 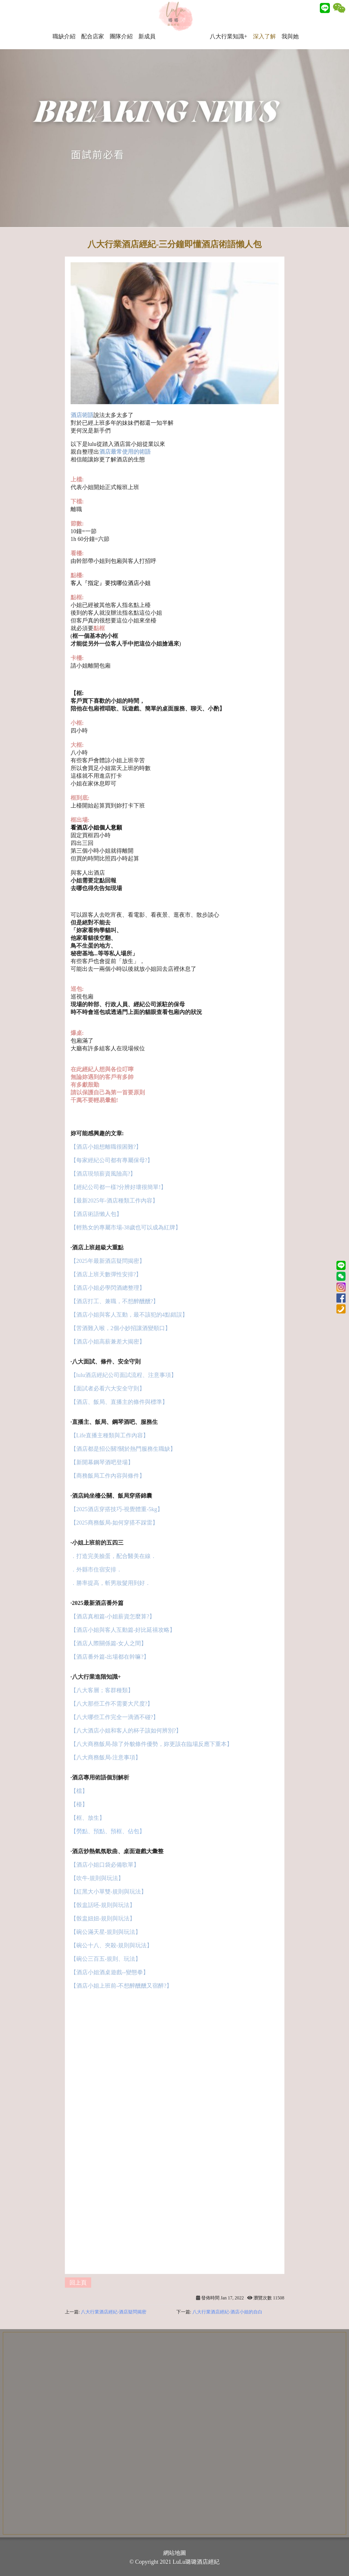 I want to click on 我與她, so click(x=296, y=23).